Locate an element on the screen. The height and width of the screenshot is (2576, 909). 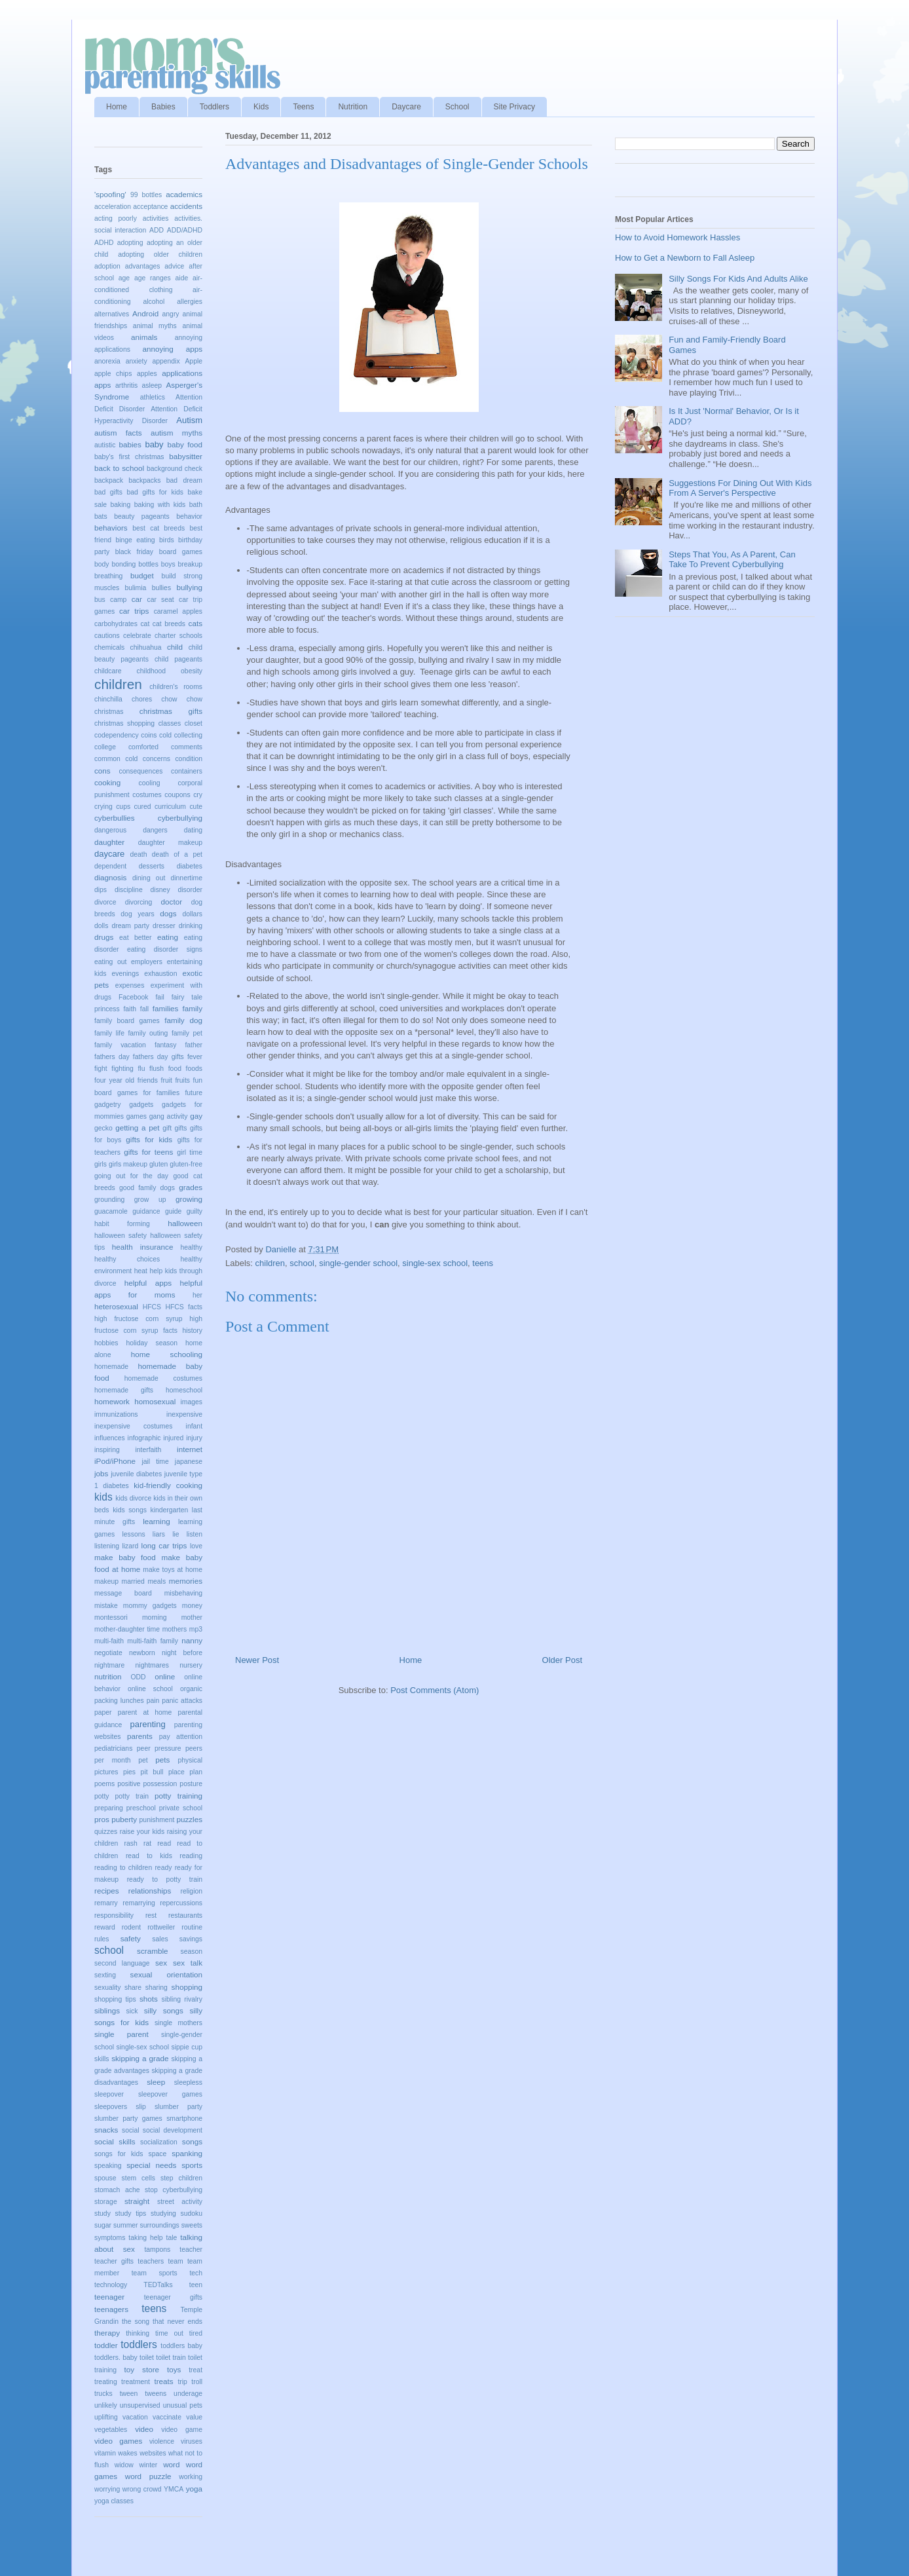
potty train is located at coordinates (132, 1796).